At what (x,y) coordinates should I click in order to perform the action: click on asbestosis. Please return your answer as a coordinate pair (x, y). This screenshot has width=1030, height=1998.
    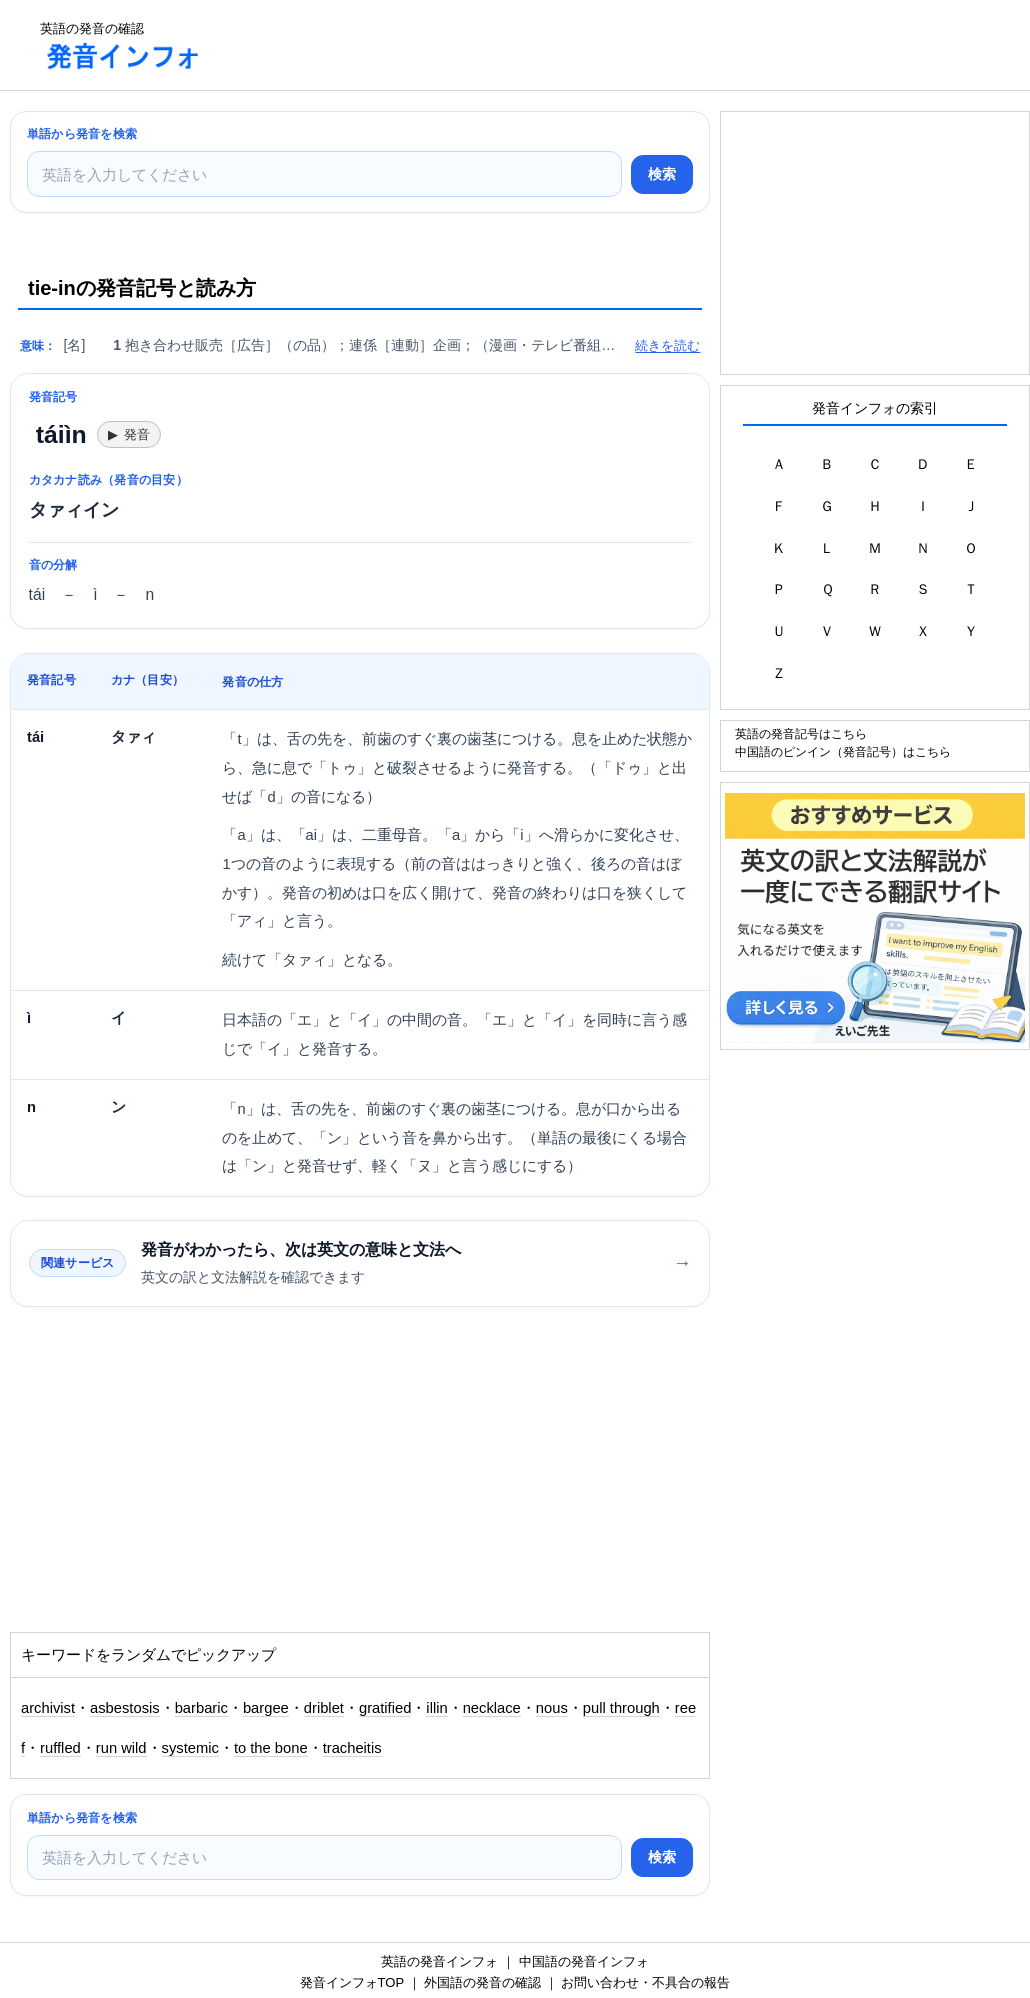
    Looking at the image, I should click on (125, 1708).